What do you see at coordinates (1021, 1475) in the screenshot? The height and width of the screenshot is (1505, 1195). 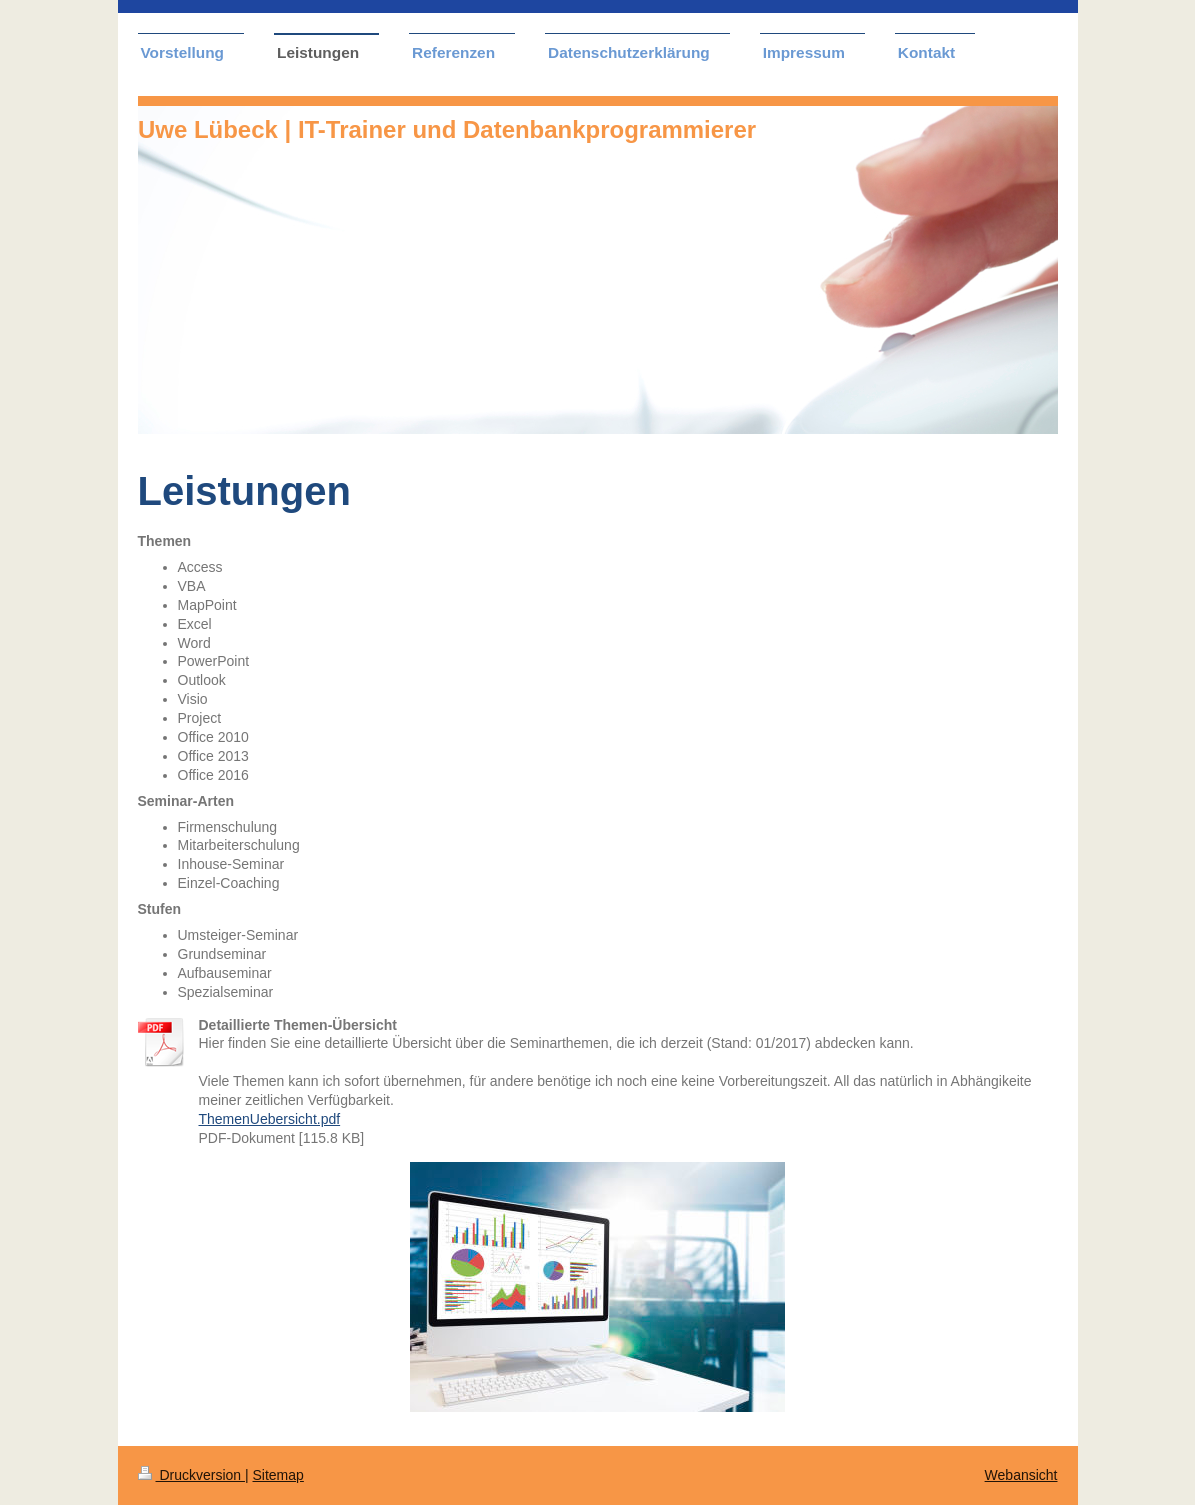 I see `Webansicht` at bounding box center [1021, 1475].